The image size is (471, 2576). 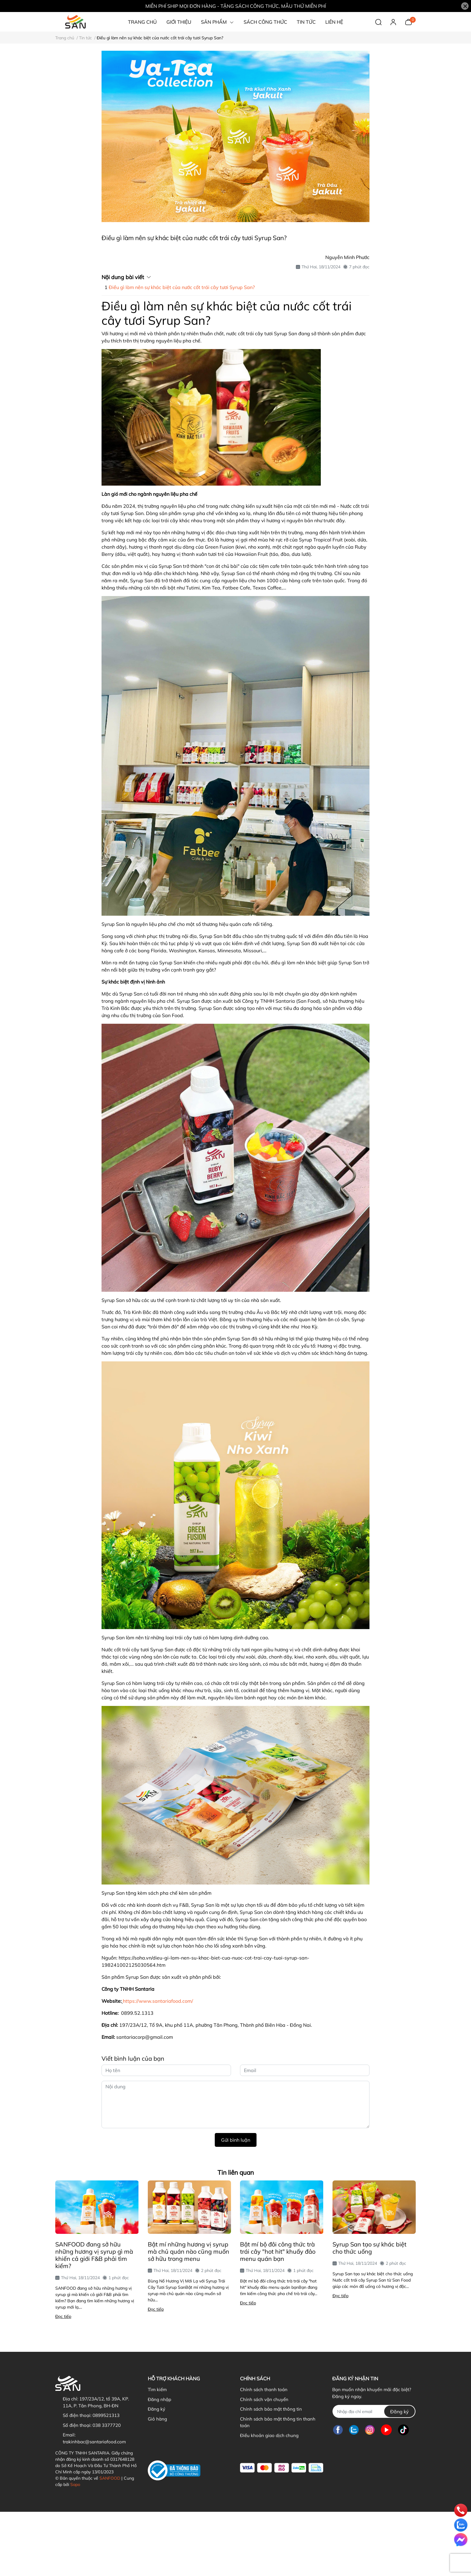 I want to click on [Địa chỉ Email], so click(x=373, y=2411).